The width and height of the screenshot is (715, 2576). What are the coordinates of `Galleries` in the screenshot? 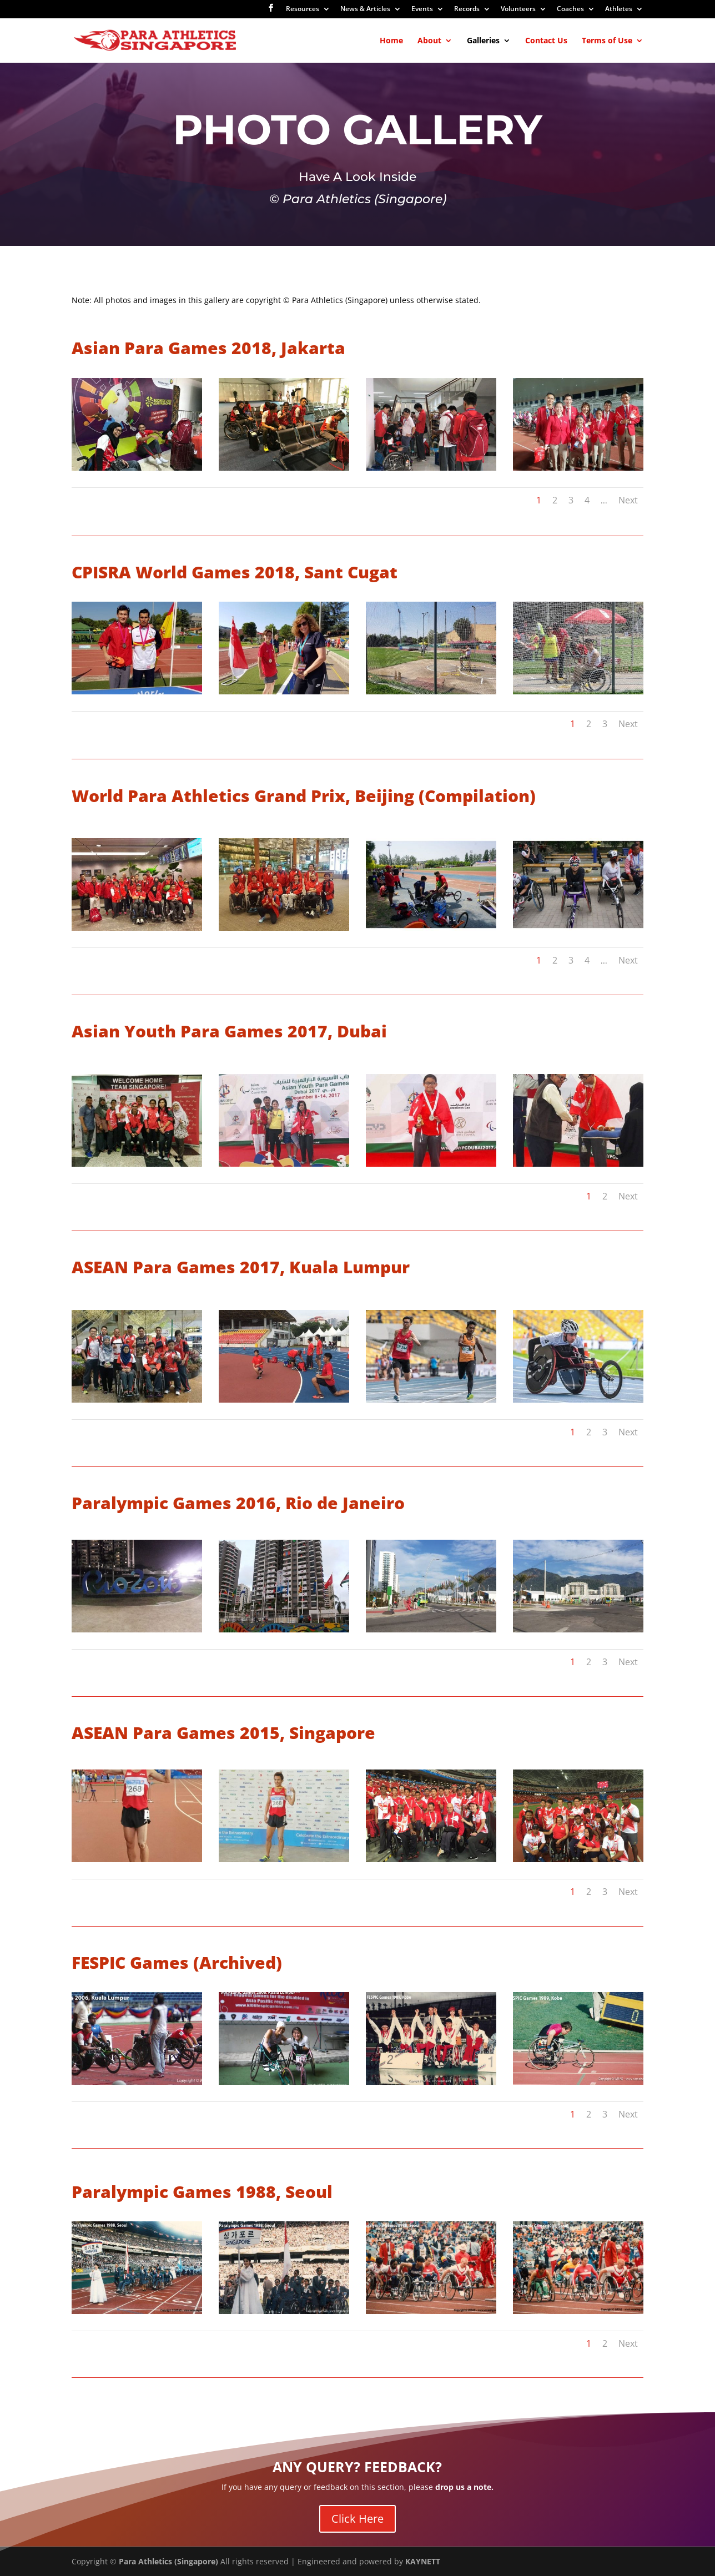 It's located at (483, 41).